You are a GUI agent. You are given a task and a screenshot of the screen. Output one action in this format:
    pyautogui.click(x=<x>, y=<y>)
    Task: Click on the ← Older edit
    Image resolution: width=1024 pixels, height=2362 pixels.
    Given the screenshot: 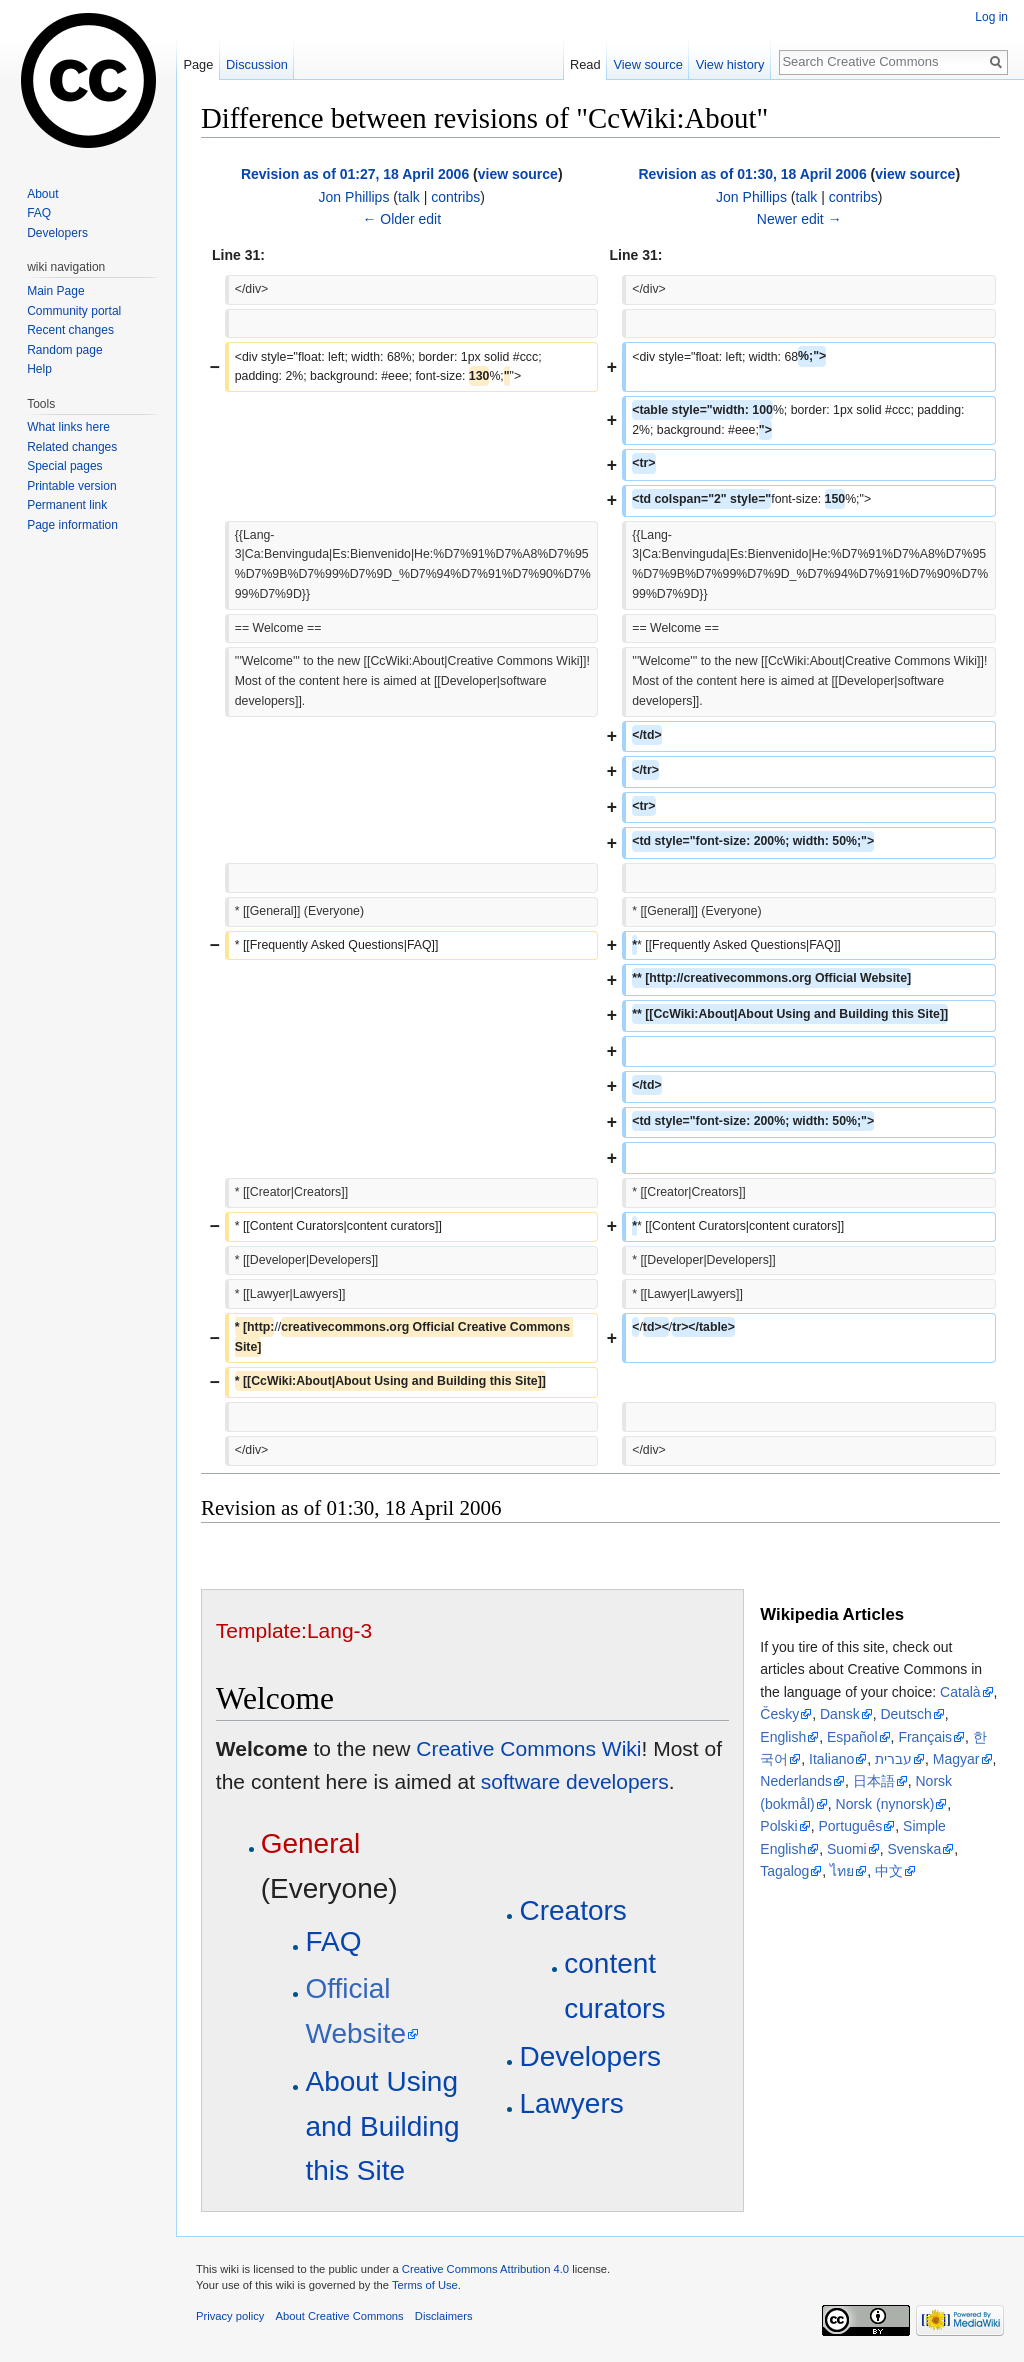 What is the action you would take?
    pyautogui.click(x=401, y=219)
    